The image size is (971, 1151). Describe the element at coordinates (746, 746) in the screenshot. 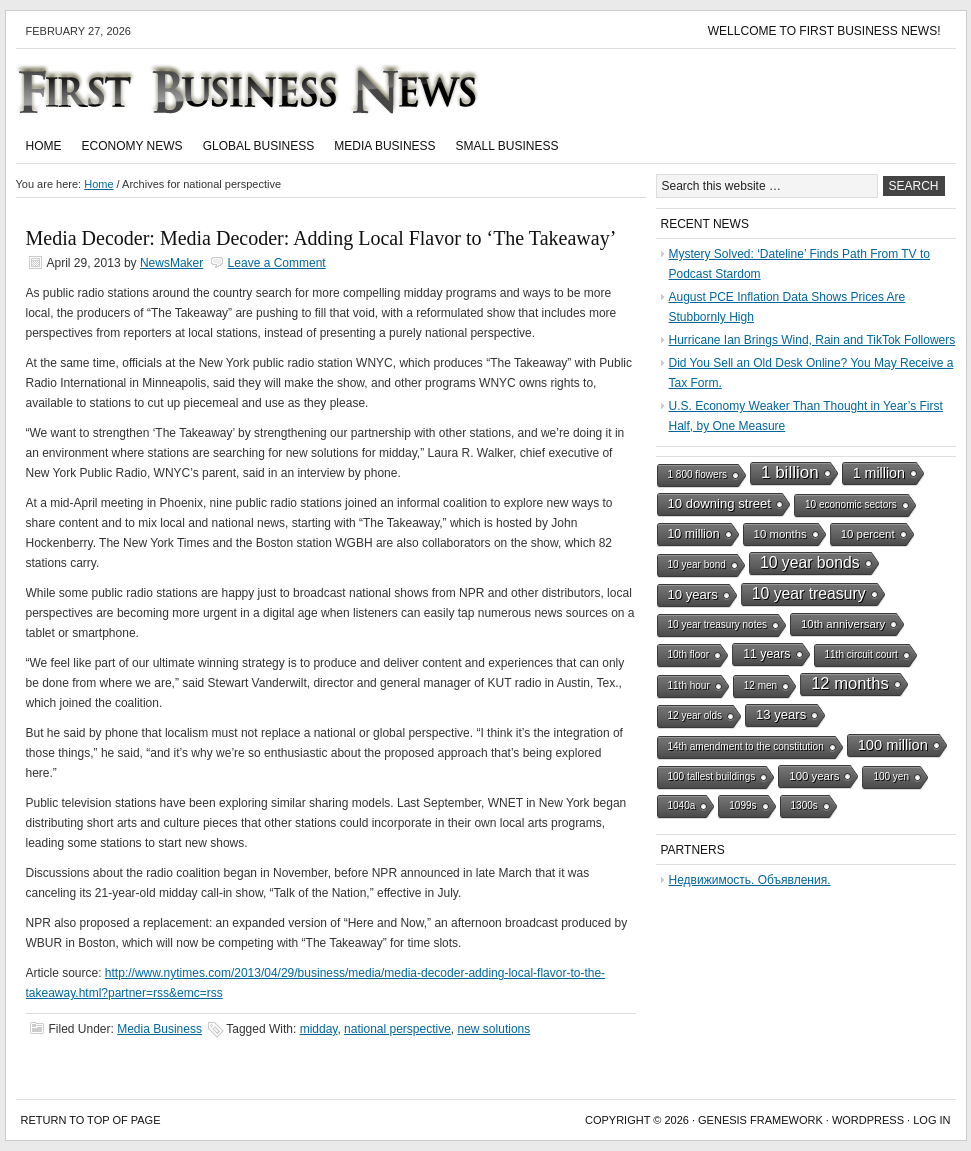

I see `14th amendment to the constitution [14th amendment to the constitution (1 item)]` at that location.